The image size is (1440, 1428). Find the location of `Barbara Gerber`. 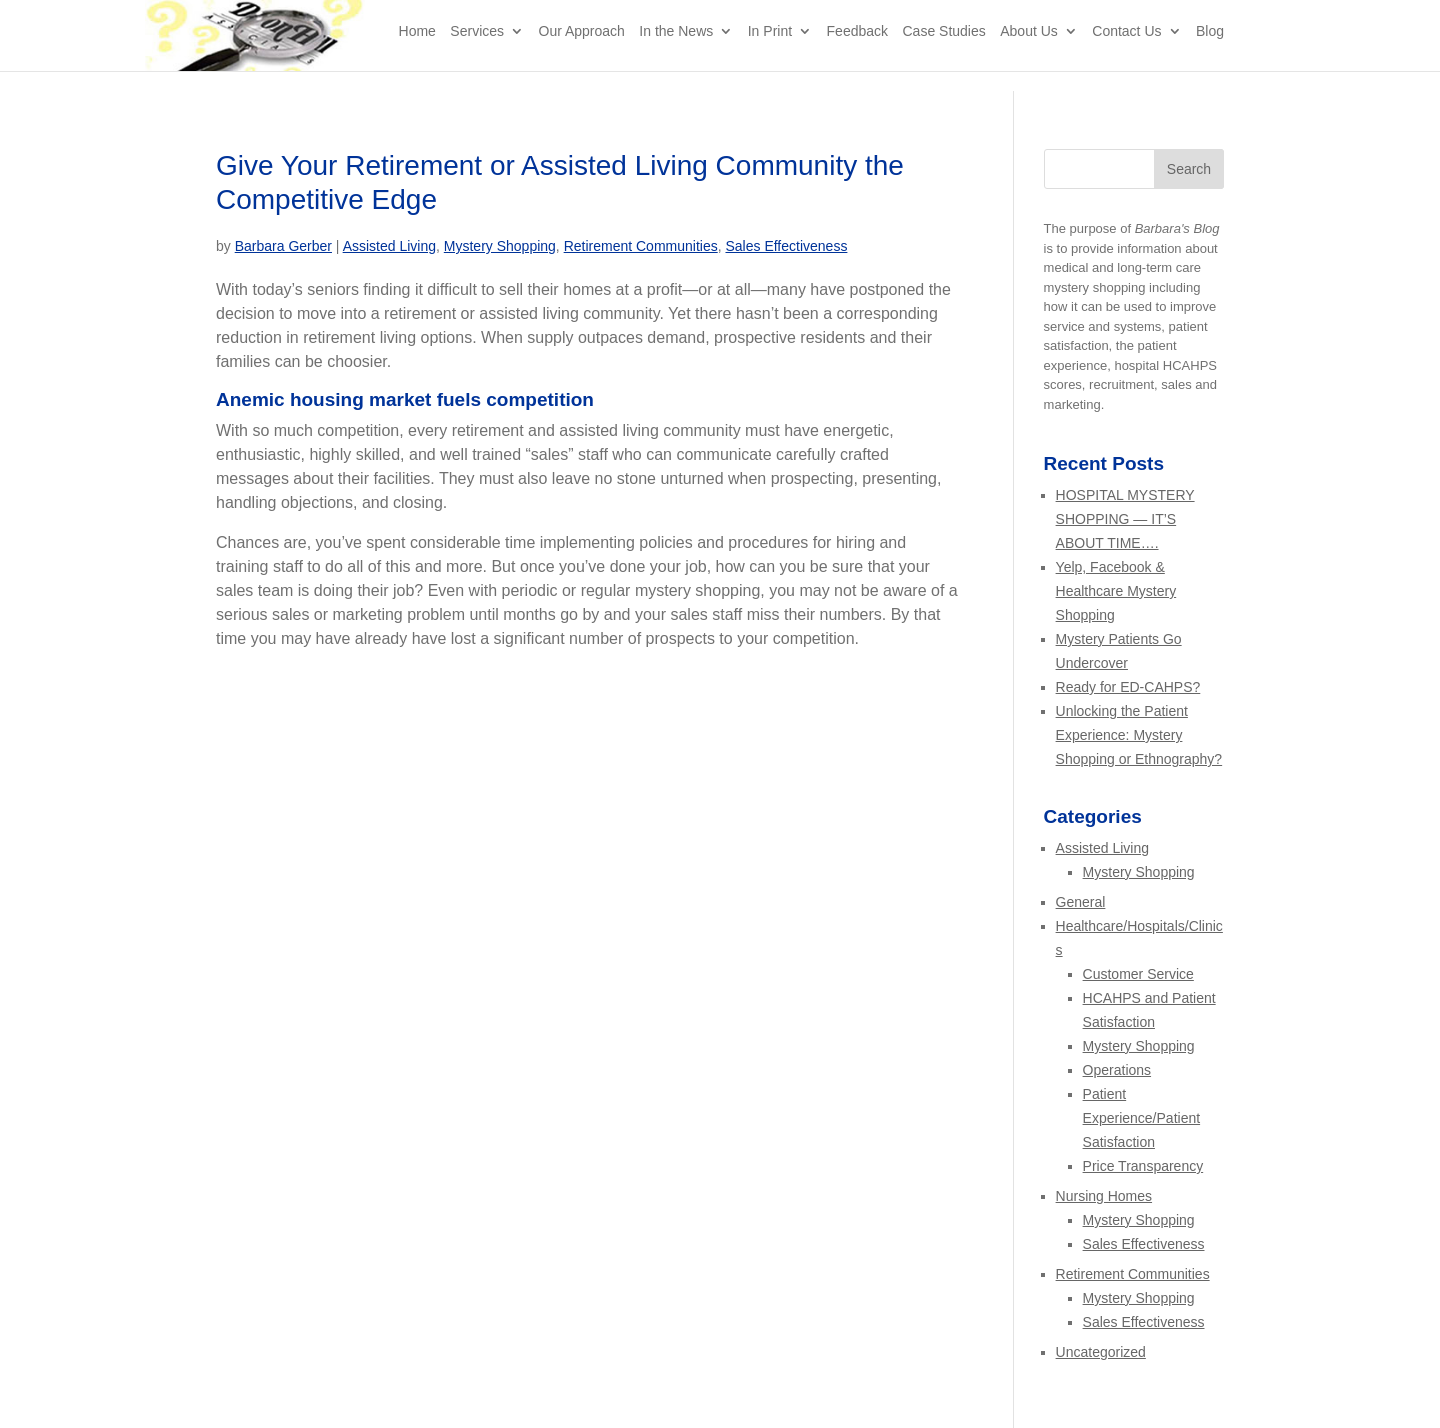

Barbara Gerber is located at coordinates (283, 246).